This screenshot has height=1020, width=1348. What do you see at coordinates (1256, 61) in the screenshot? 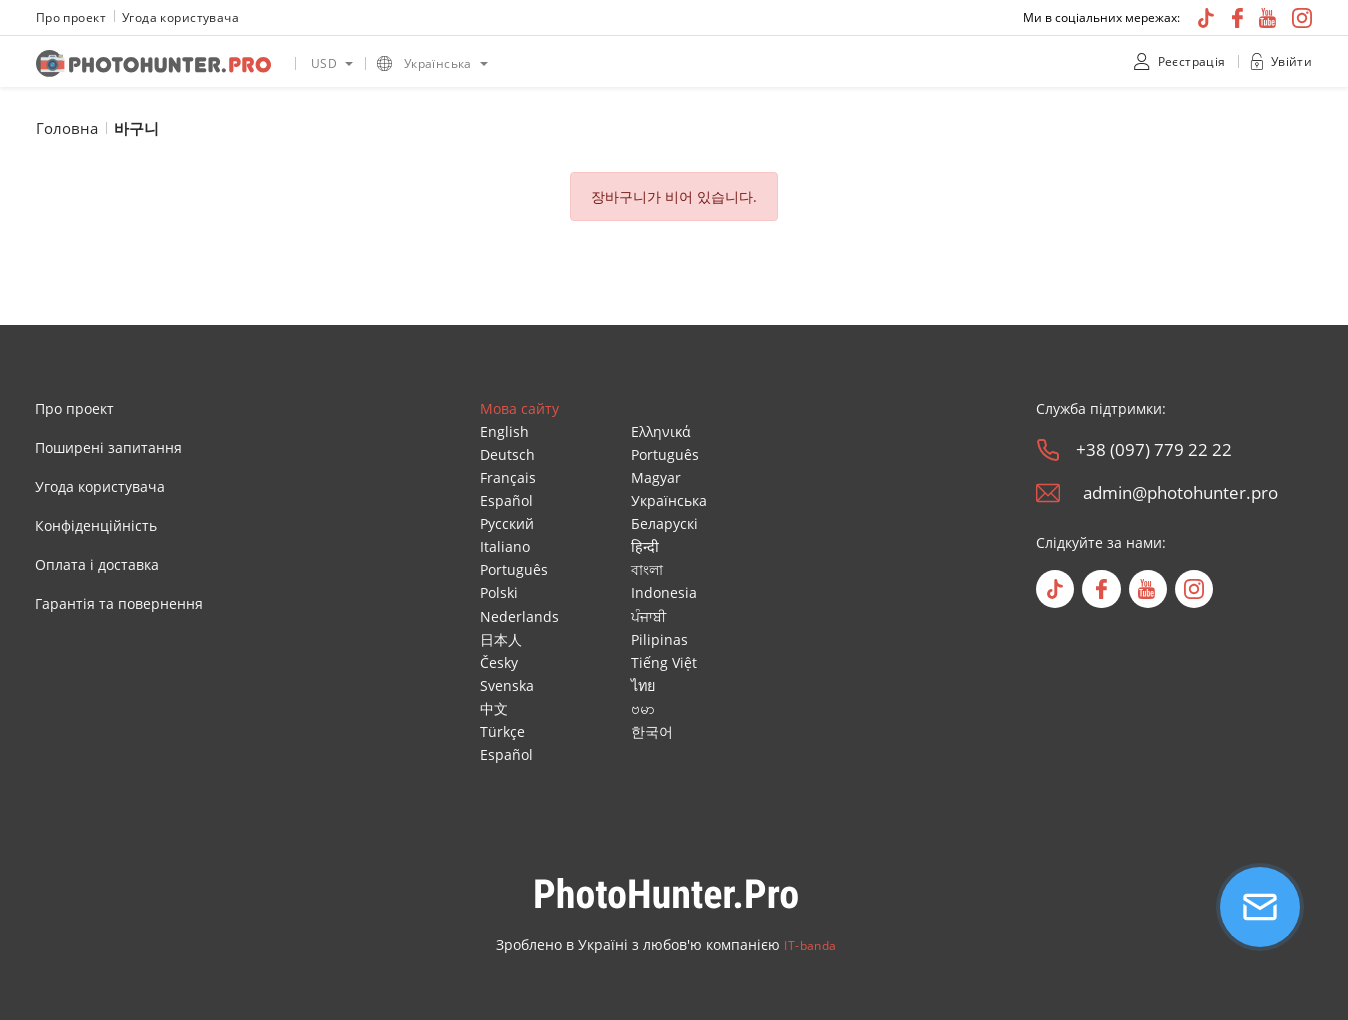
I see `[unclock]` at bounding box center [1256, 61].